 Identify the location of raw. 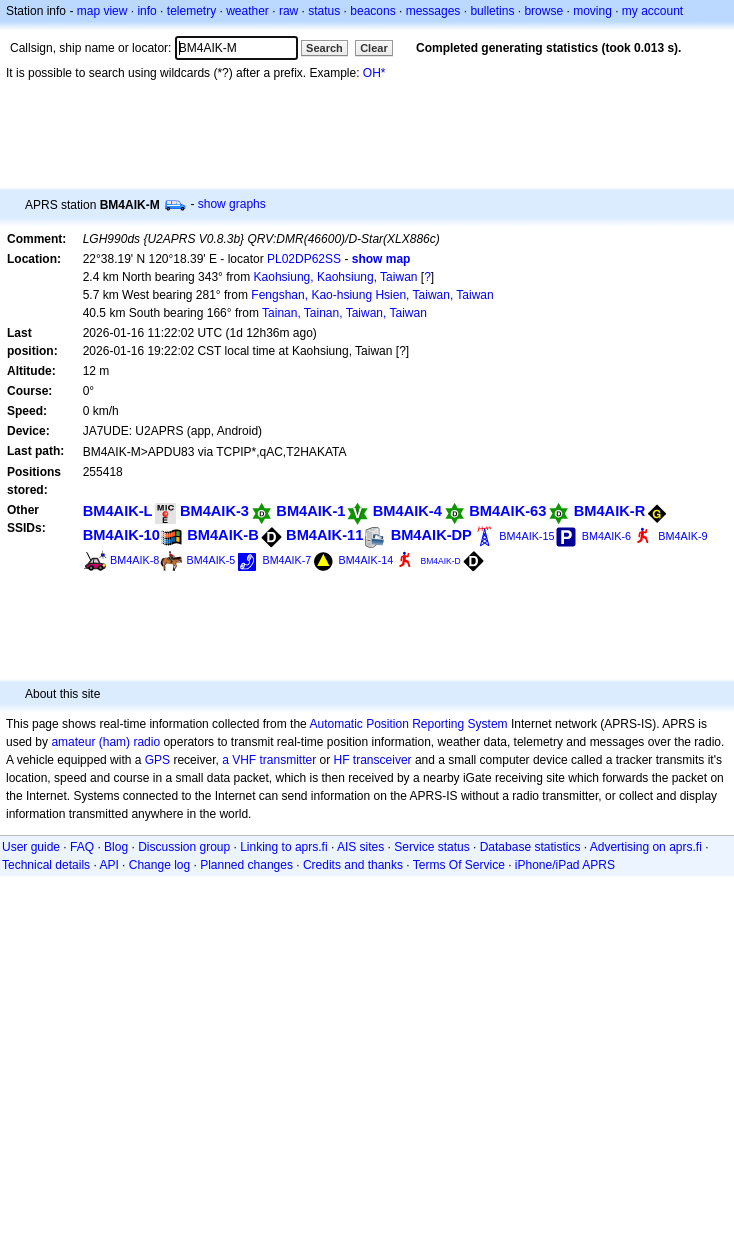
(288, 11).